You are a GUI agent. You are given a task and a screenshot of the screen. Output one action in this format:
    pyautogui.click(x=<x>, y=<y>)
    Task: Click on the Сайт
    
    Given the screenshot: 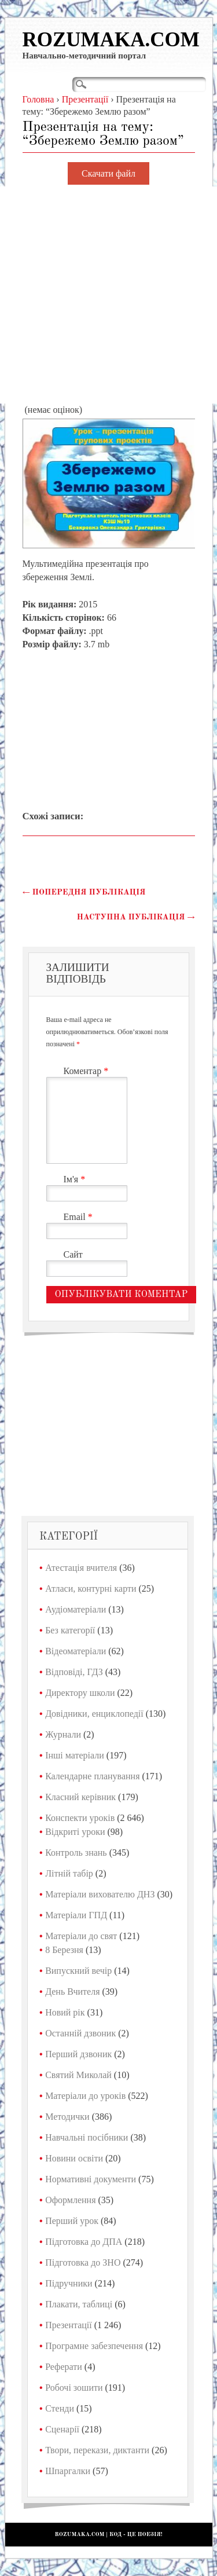 What is the action you would take?
    pyautogui.click(x=73, y=1254)
    